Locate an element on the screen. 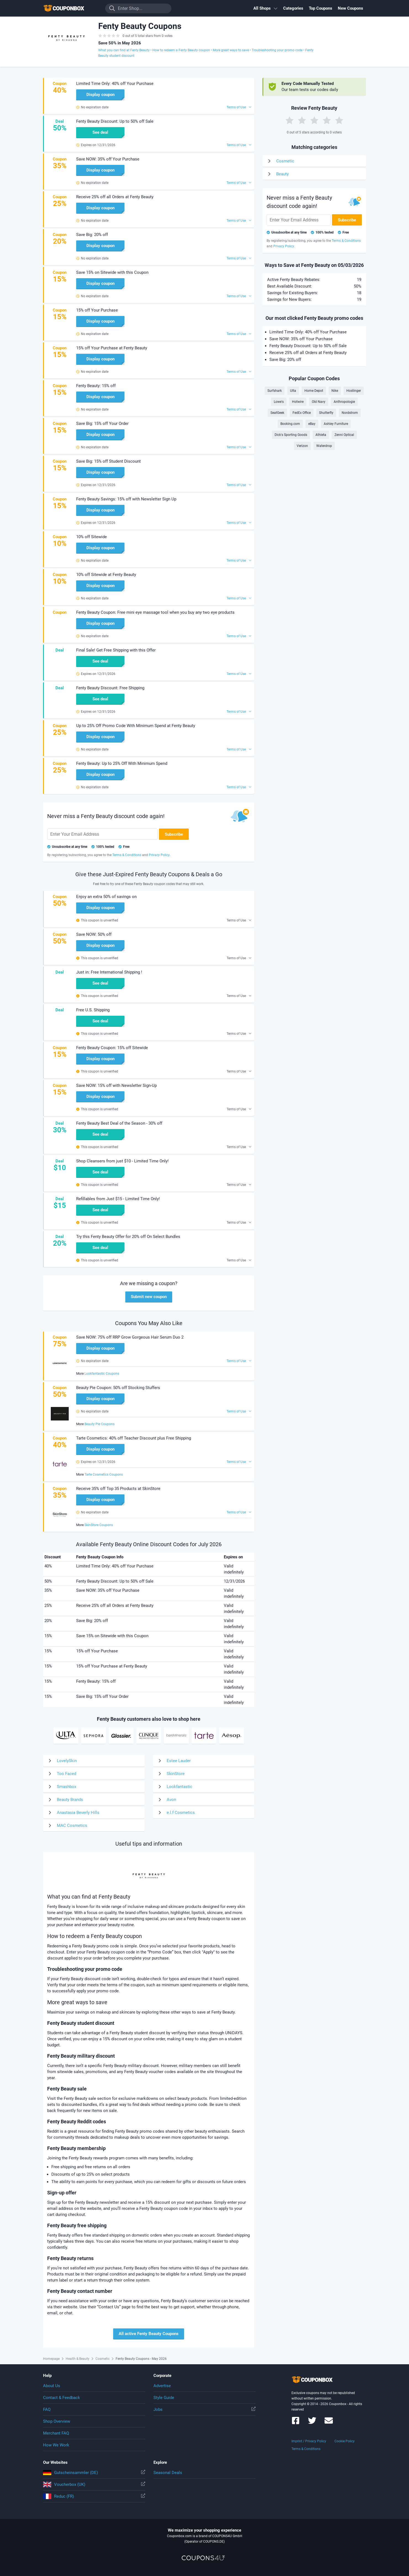 Image resolution: width=409 pixels, height=2576 pixels. Fenty Beauty Best Deal of the Season - 30% off [button] is located at coordinates (119, 1123).